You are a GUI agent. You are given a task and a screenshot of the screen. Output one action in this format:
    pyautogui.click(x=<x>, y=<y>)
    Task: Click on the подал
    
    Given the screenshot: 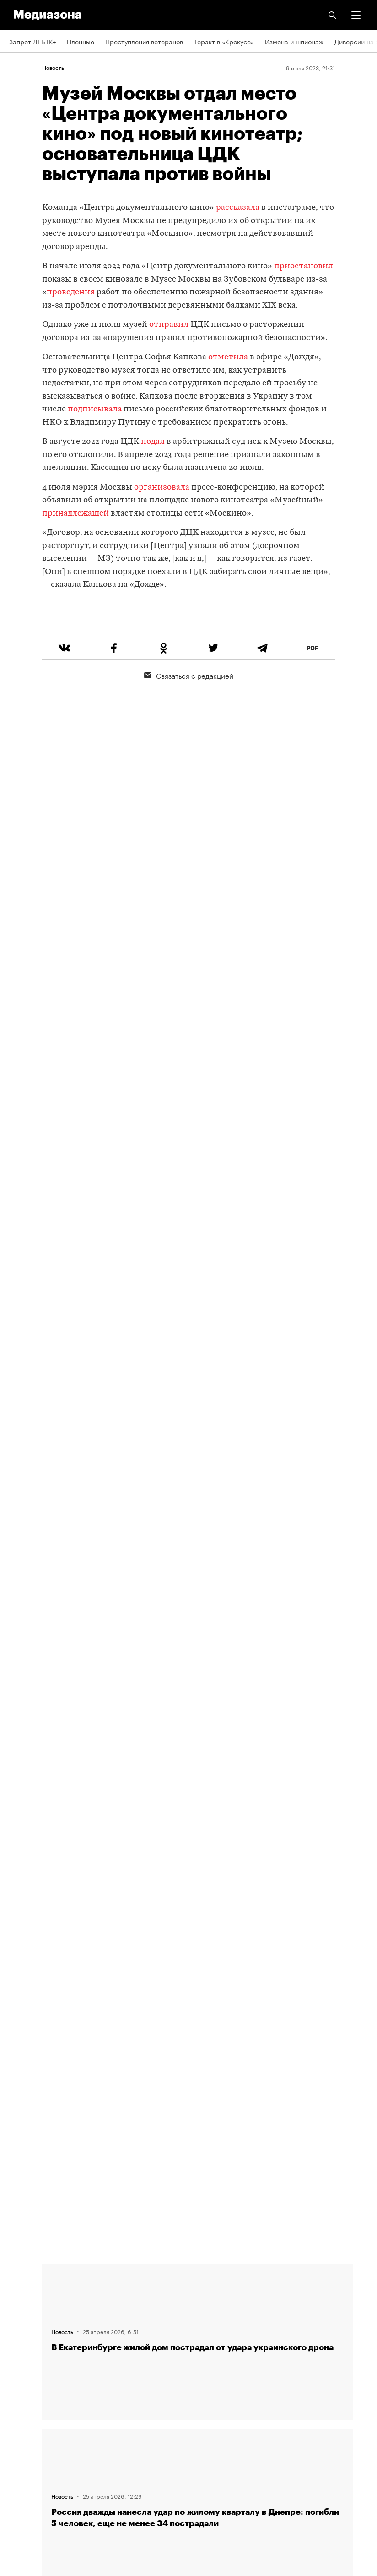 What is the action you would take?
    pyautogui.click(x=153, y=442)
    